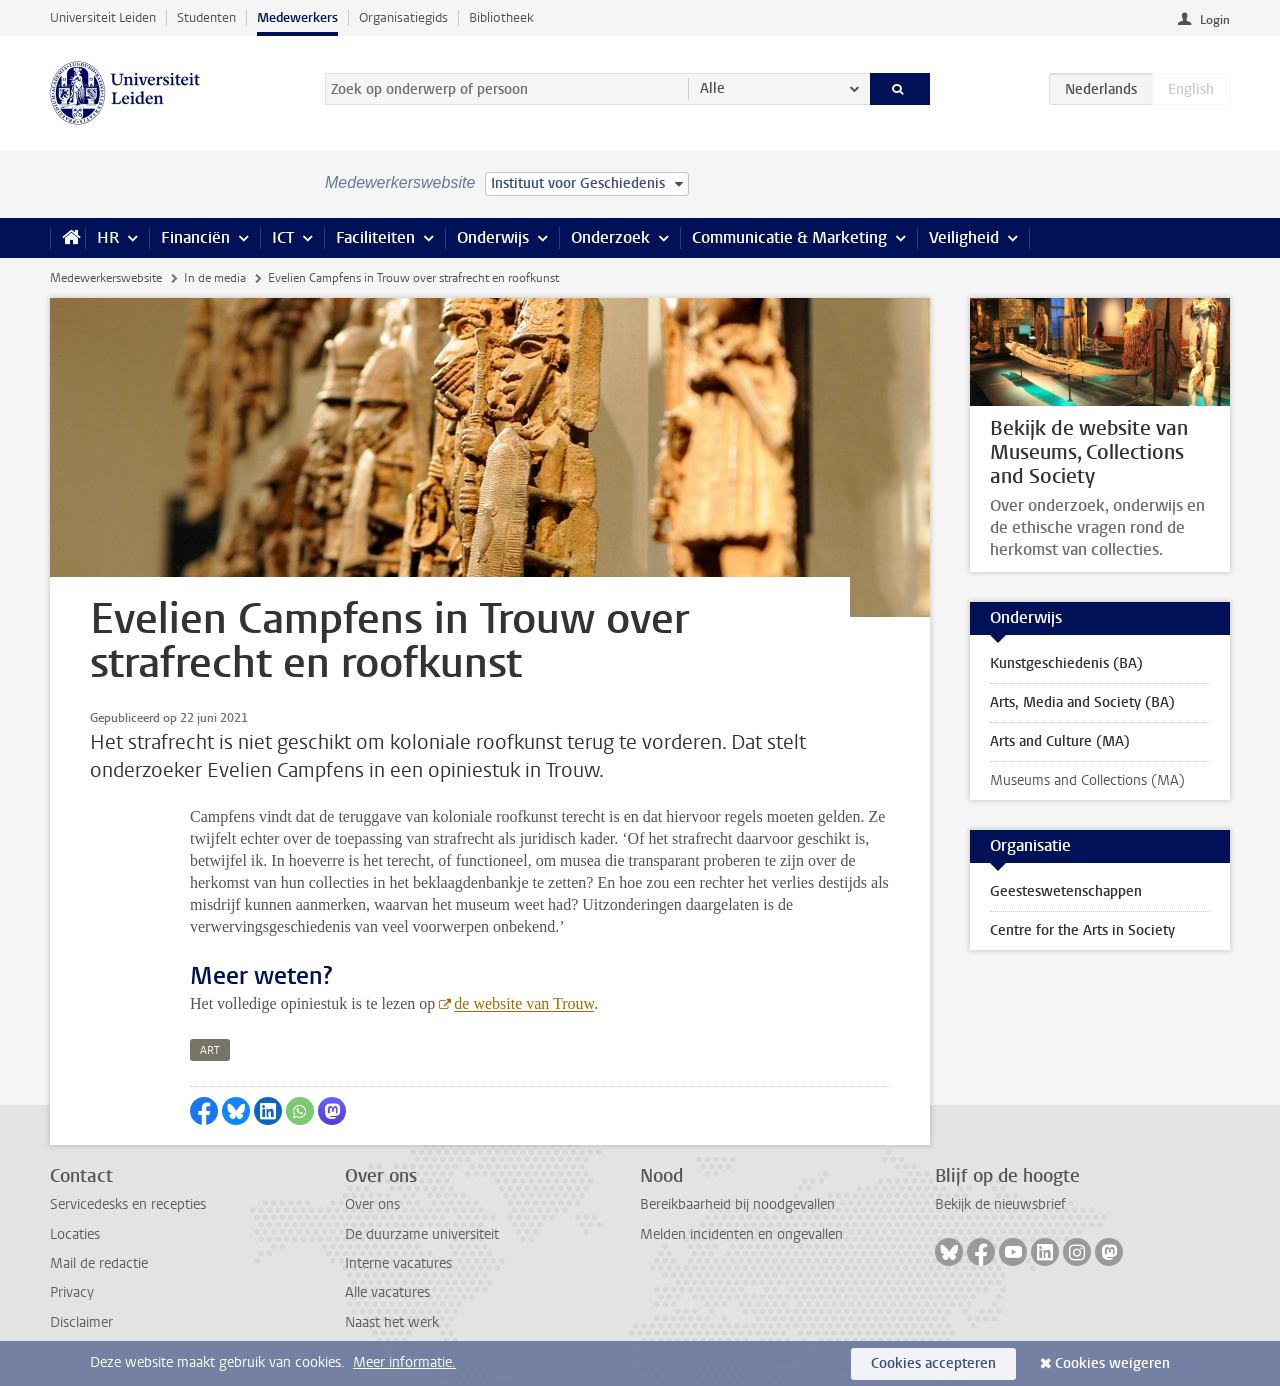  I want to click on Kunstgeschiedenis (BA), so click(1066, 663).